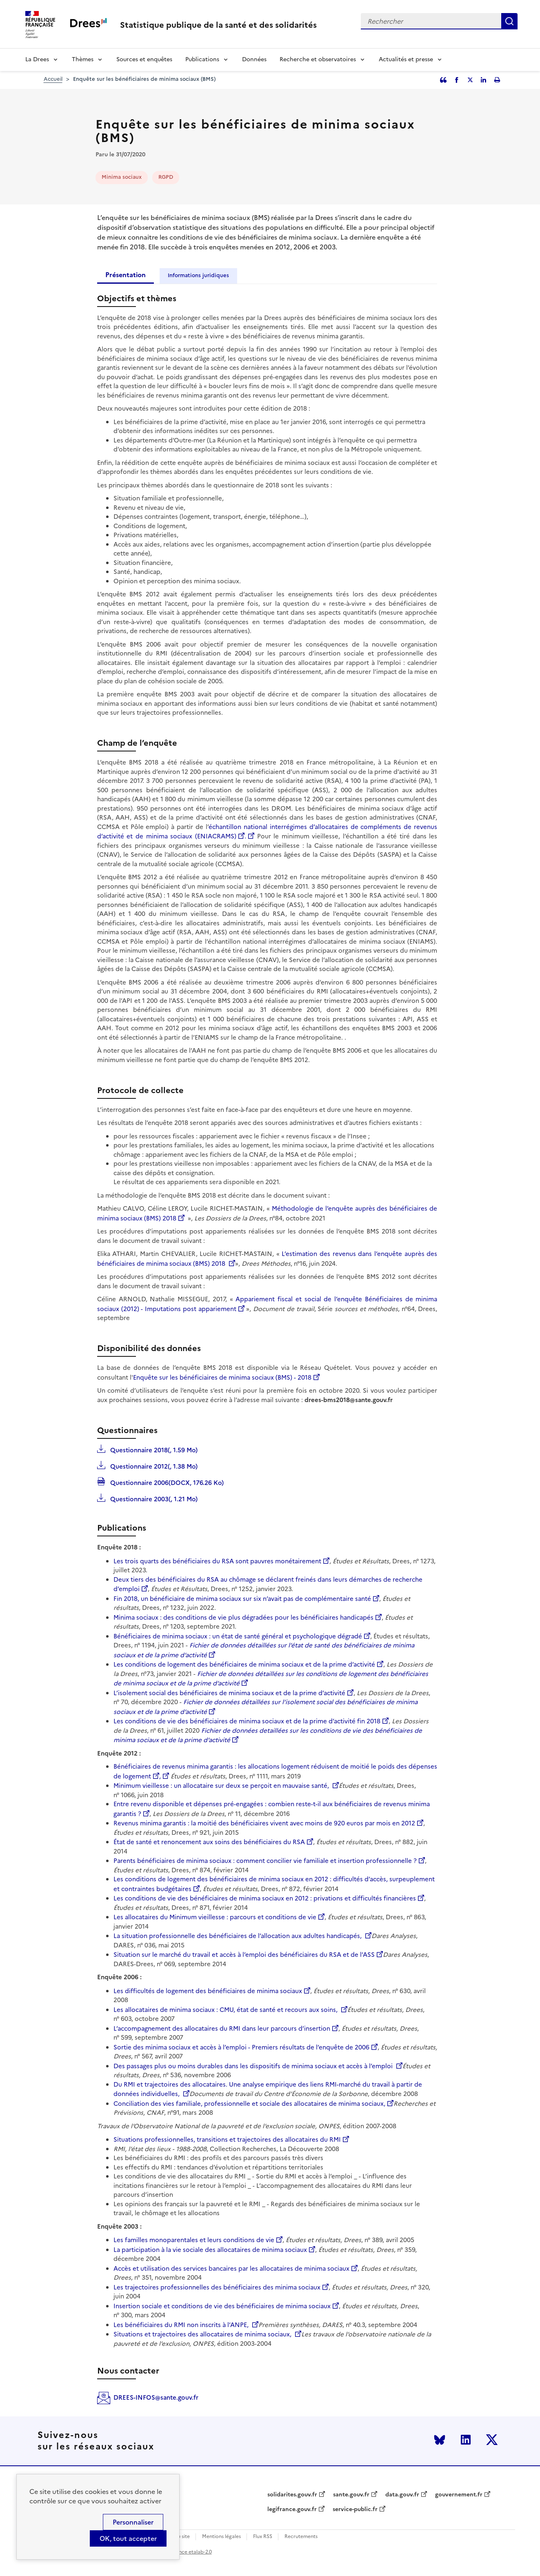 Image resolution: width=540 pixels, height=2576 pixels. I want to click on Deux tiers des bénéficiaires du RSA au chômage se déclarent freinés dans leurs démarches de recherche d’emploi, so click(267, 1584).